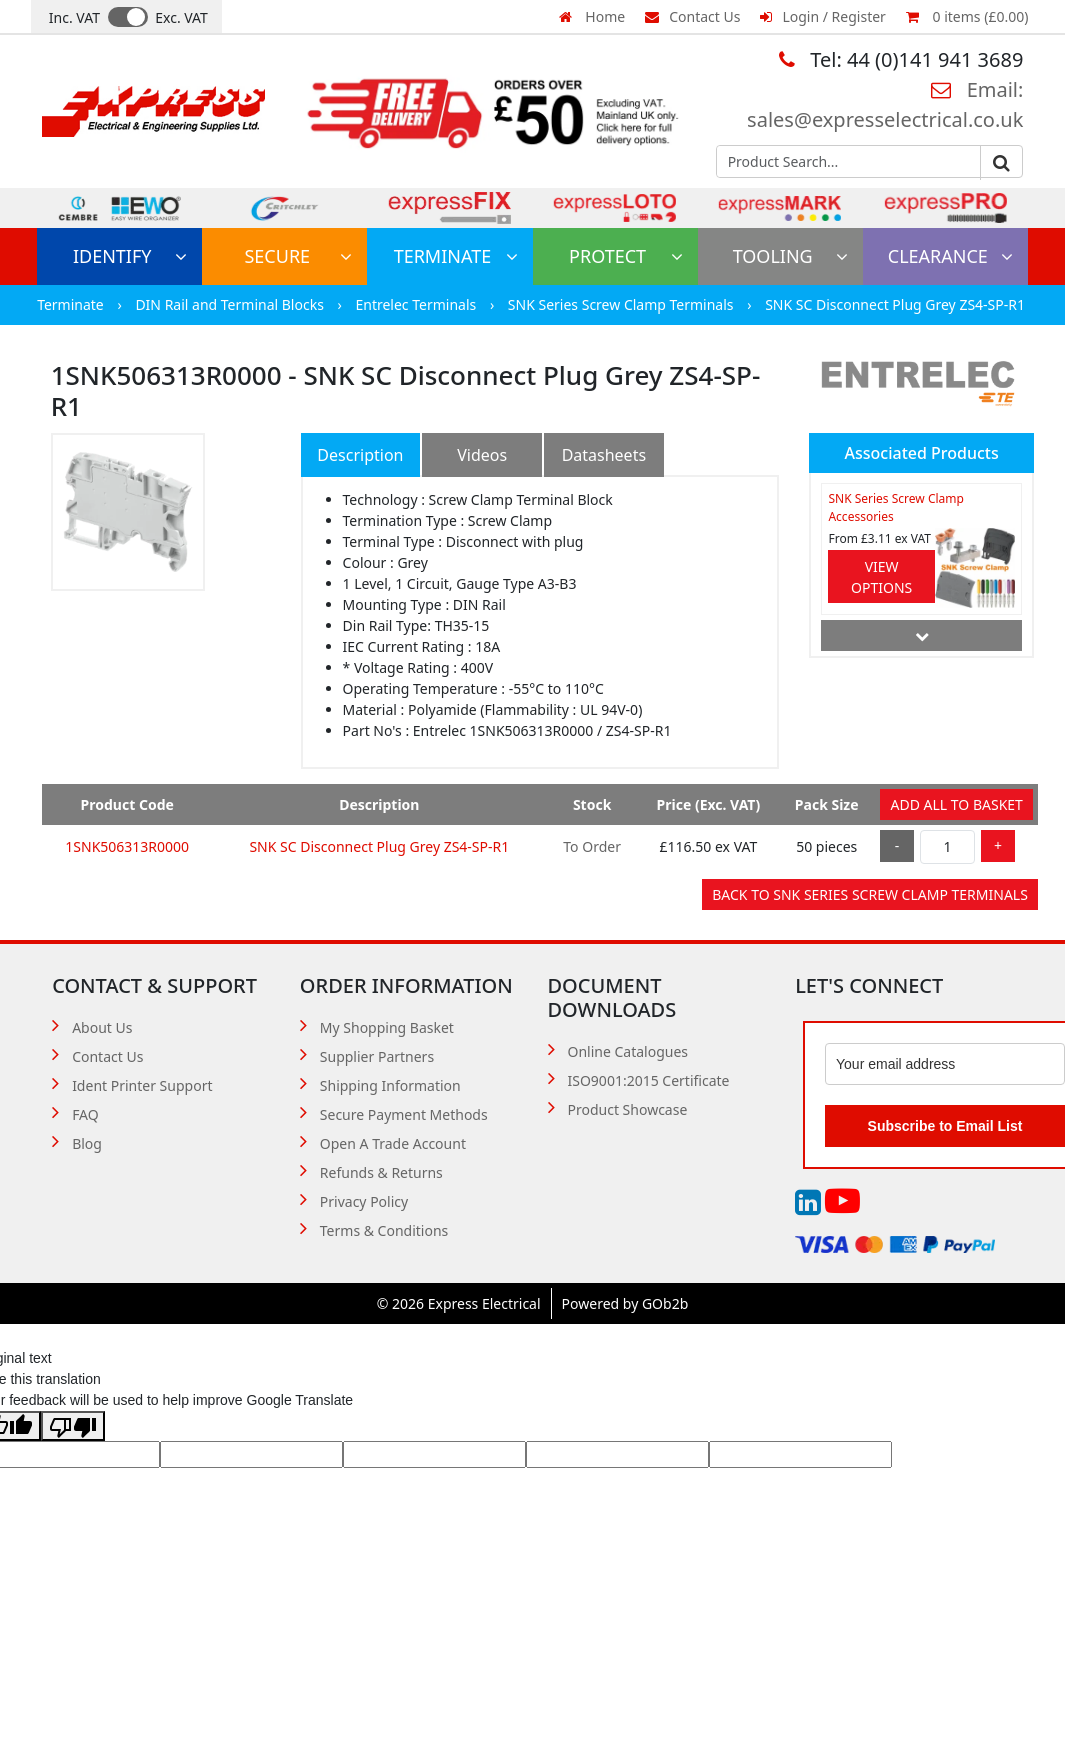 Image resolution: width=1065 pixels, height=1756 pixels. What do you see at coordinates (592, 16) in the screenshot?
I see `Home` at bounding box center [592, 16].